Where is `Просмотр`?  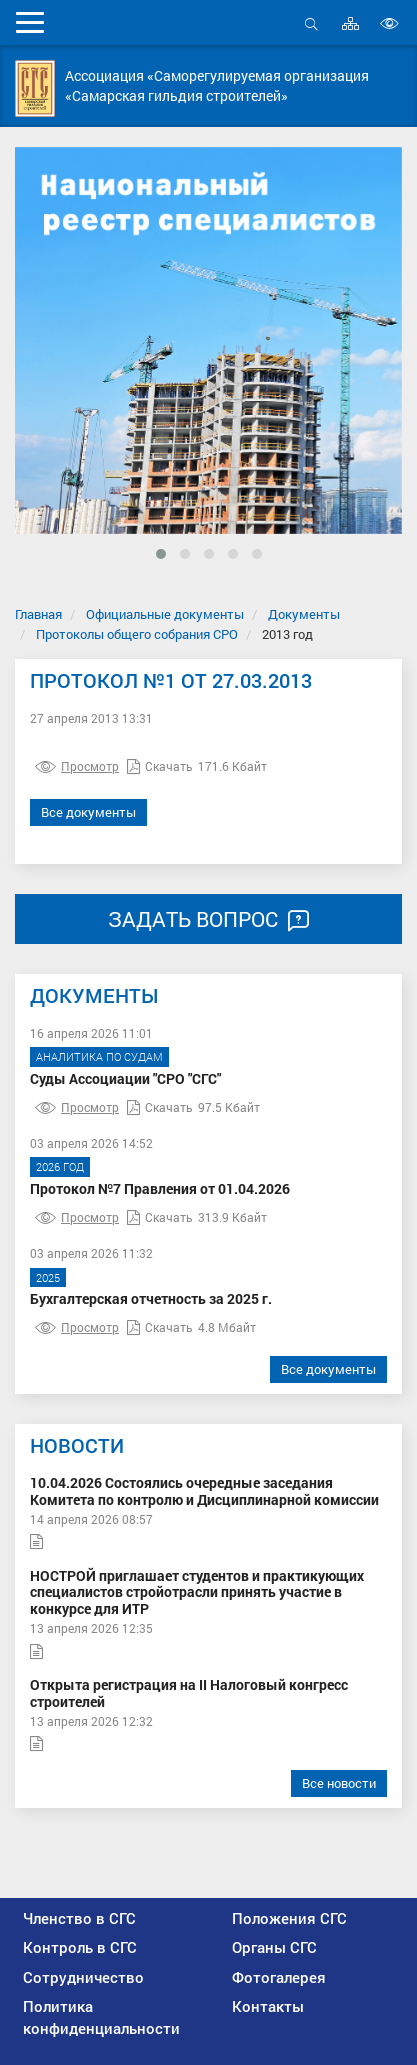
Просмотр is located at coordinates (77, 766).